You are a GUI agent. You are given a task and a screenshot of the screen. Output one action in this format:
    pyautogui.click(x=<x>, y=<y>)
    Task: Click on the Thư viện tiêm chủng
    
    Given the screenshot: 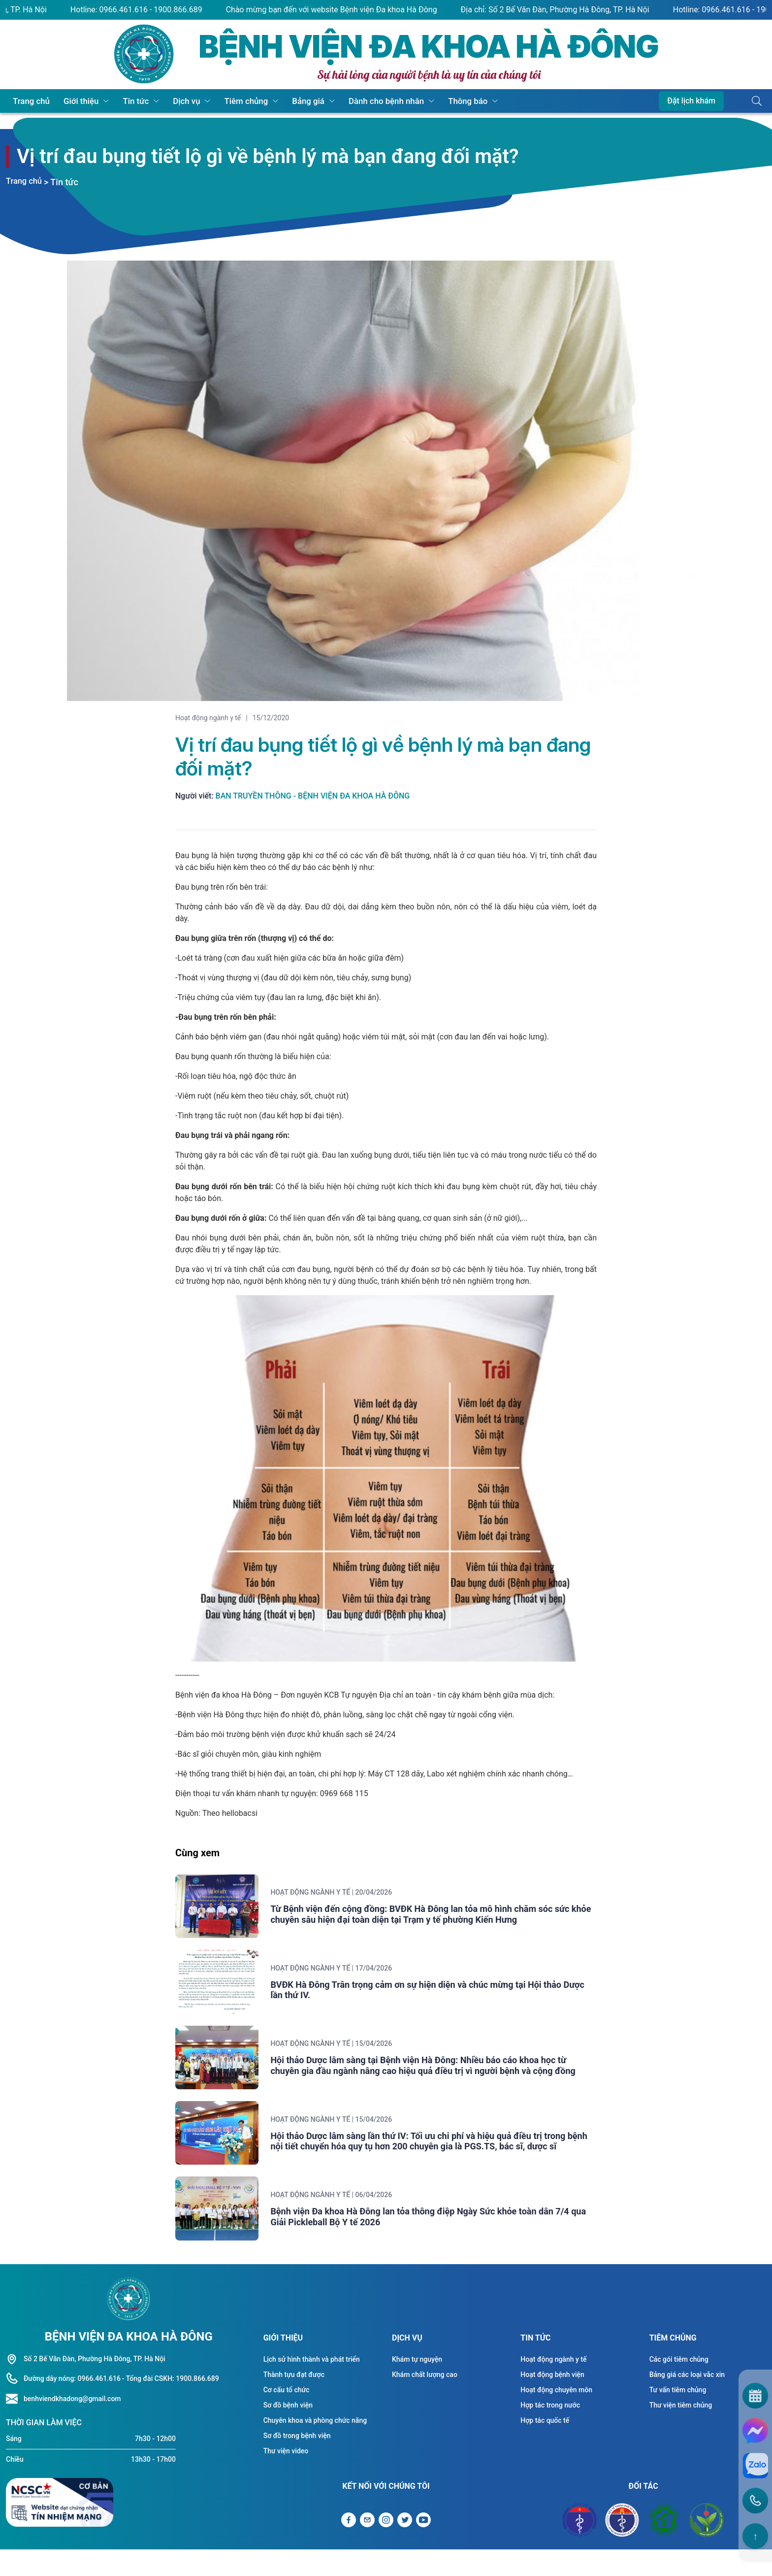 What is the action you would take?
    pyautogui.click(x=680, y=2431)
    